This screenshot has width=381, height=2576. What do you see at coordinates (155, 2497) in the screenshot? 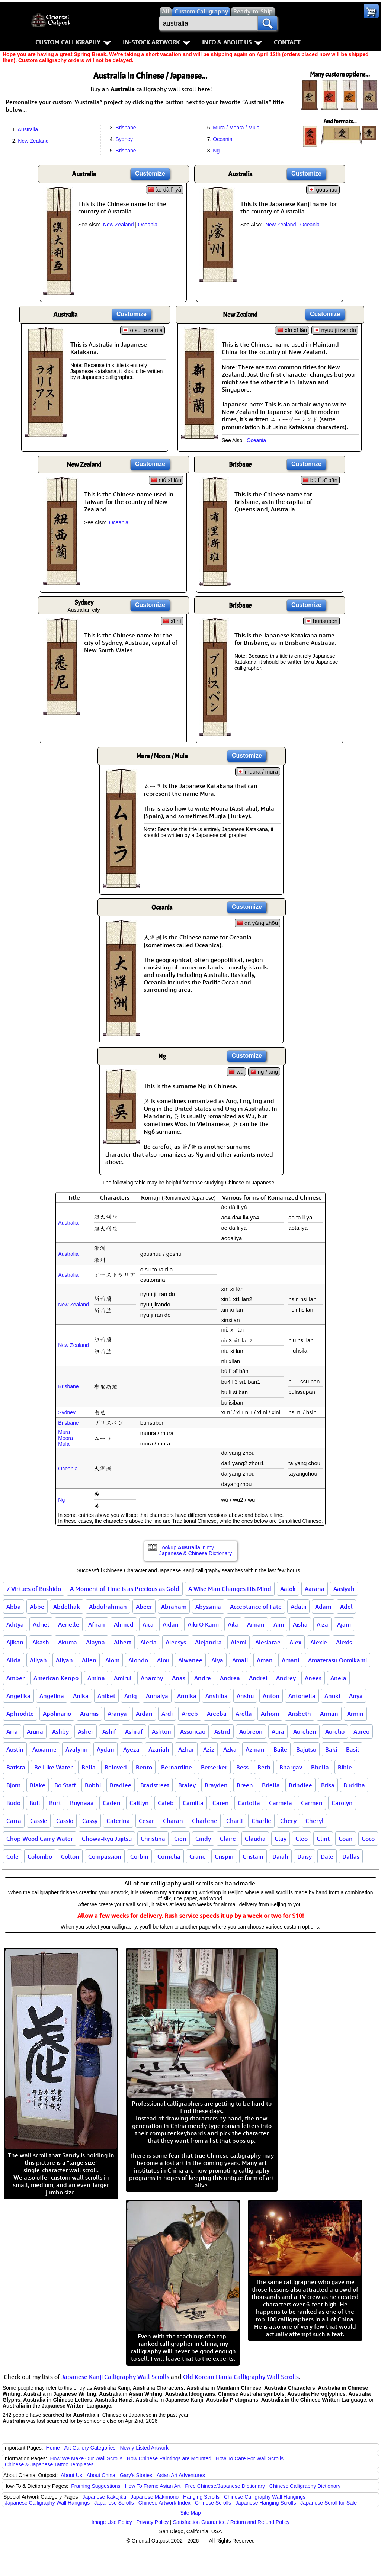
I see `Japanese Makimono` at bounding box center [155, 2497].